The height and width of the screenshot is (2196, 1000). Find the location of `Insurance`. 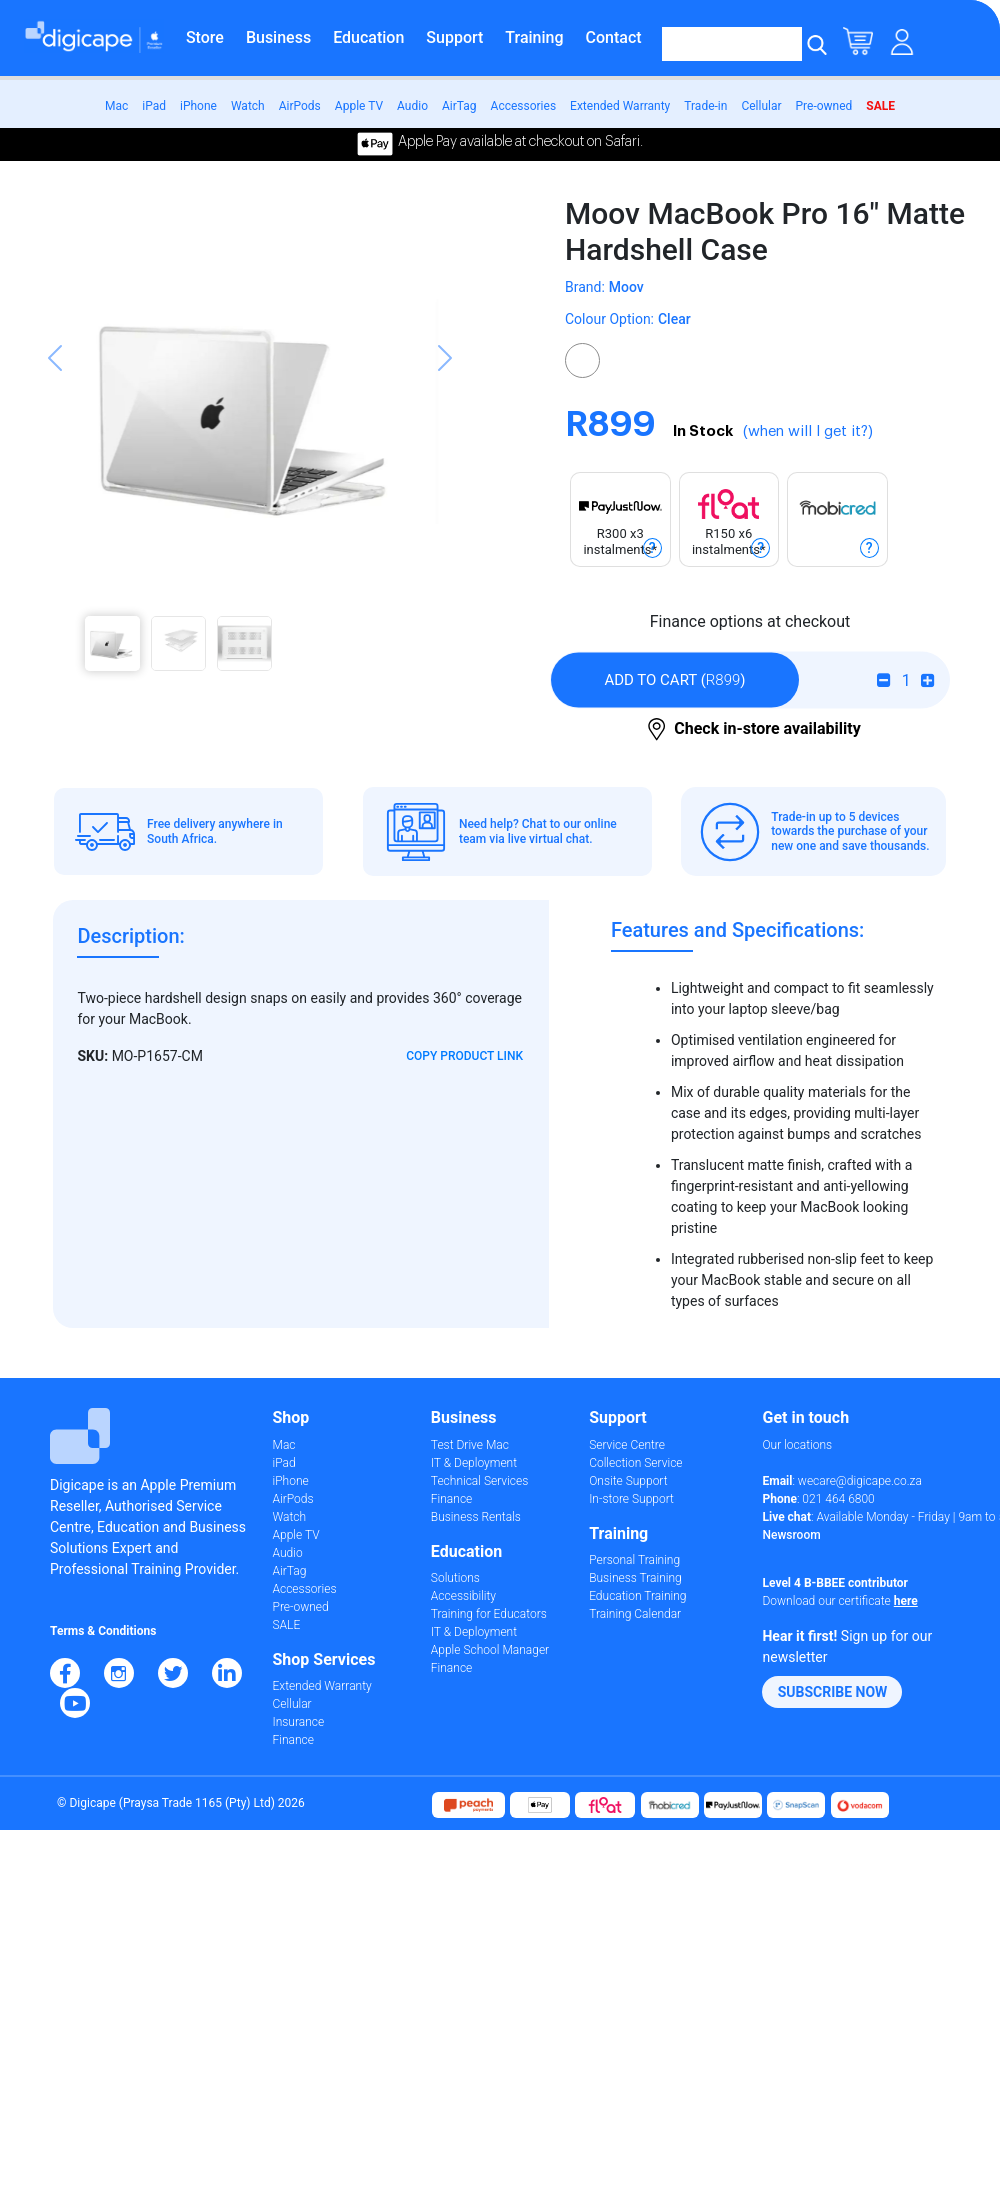

Insurance is located at coordinates (299, 1722).